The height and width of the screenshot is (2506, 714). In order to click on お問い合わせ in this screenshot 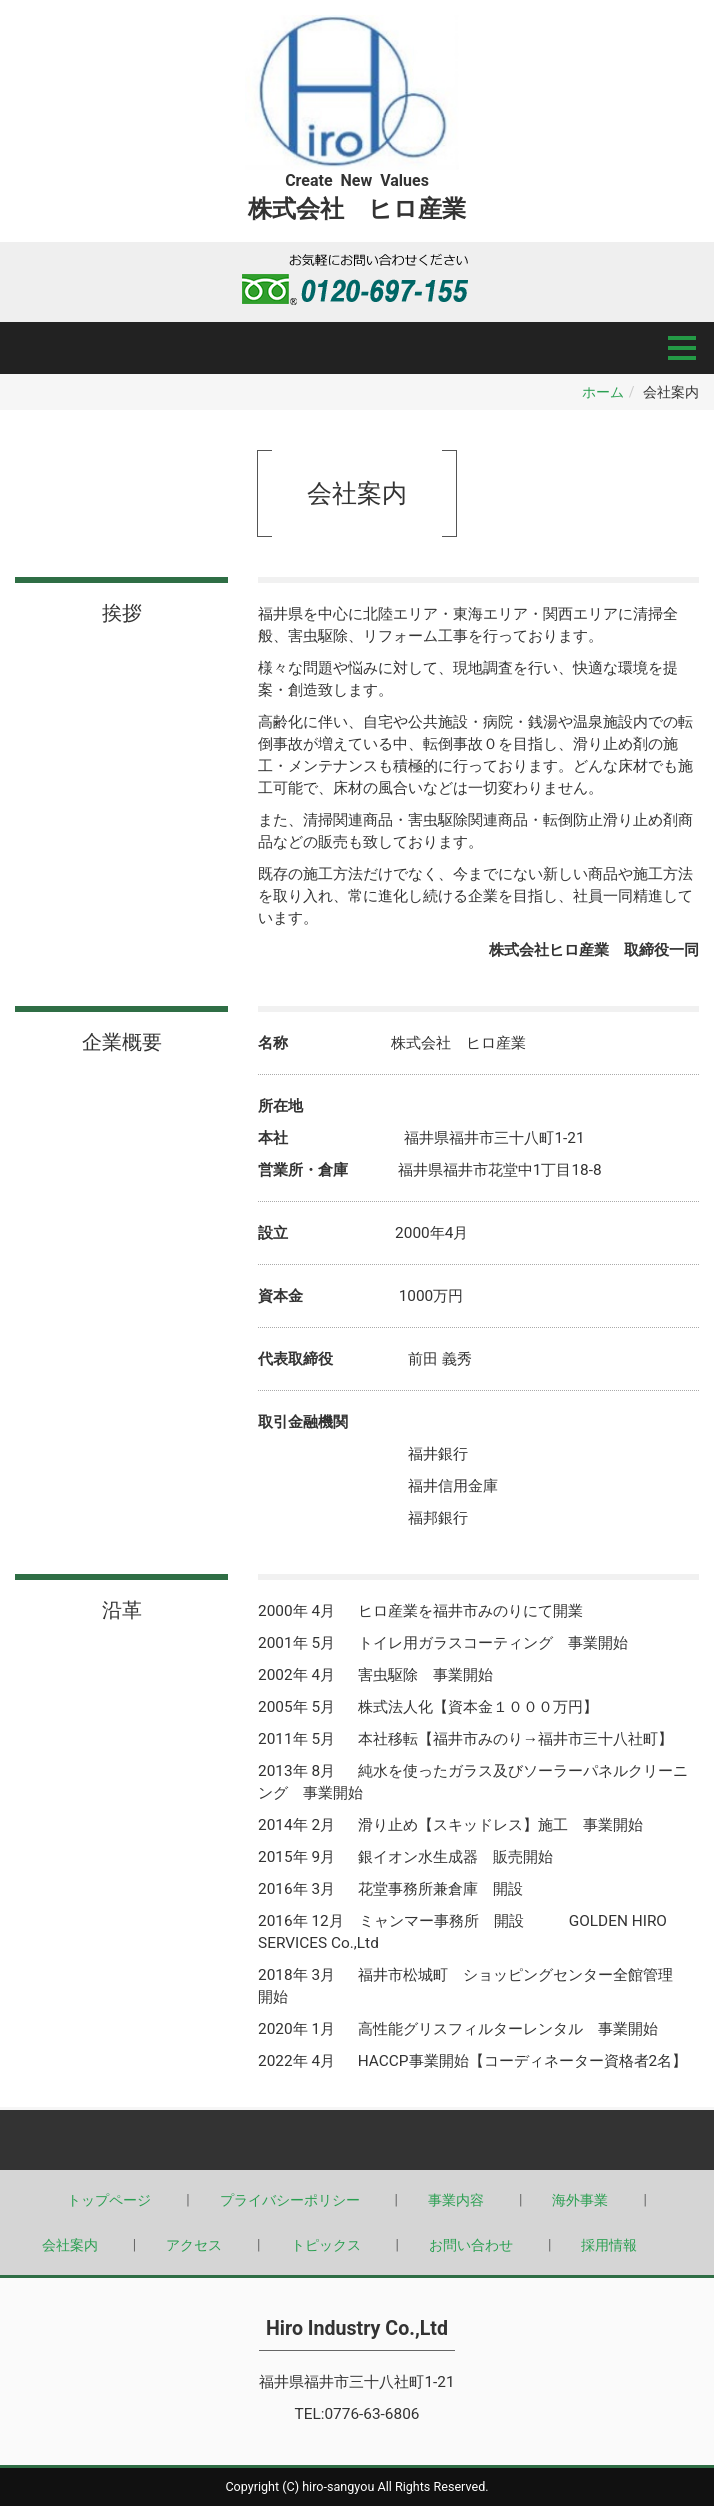, I will do `click(471, 2245)`.